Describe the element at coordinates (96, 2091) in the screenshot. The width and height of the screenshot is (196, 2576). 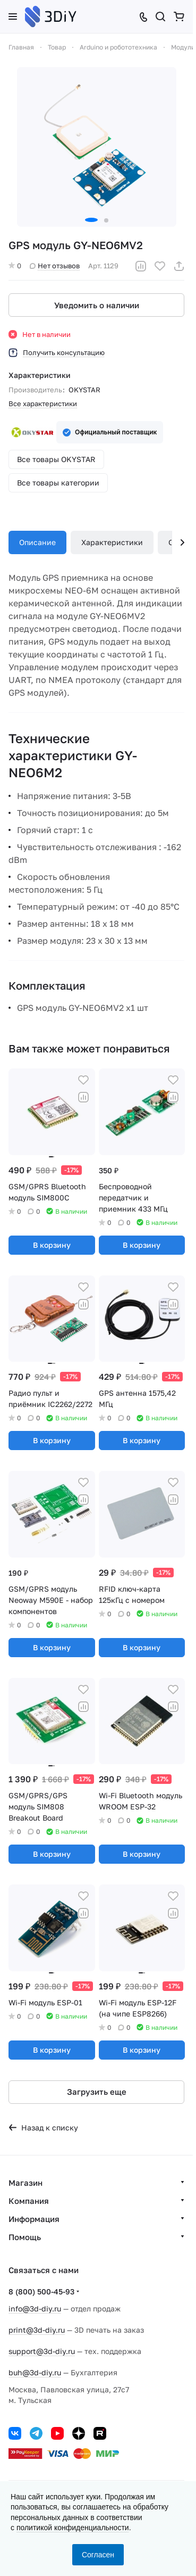
I see `Загрузить еще` at that location.